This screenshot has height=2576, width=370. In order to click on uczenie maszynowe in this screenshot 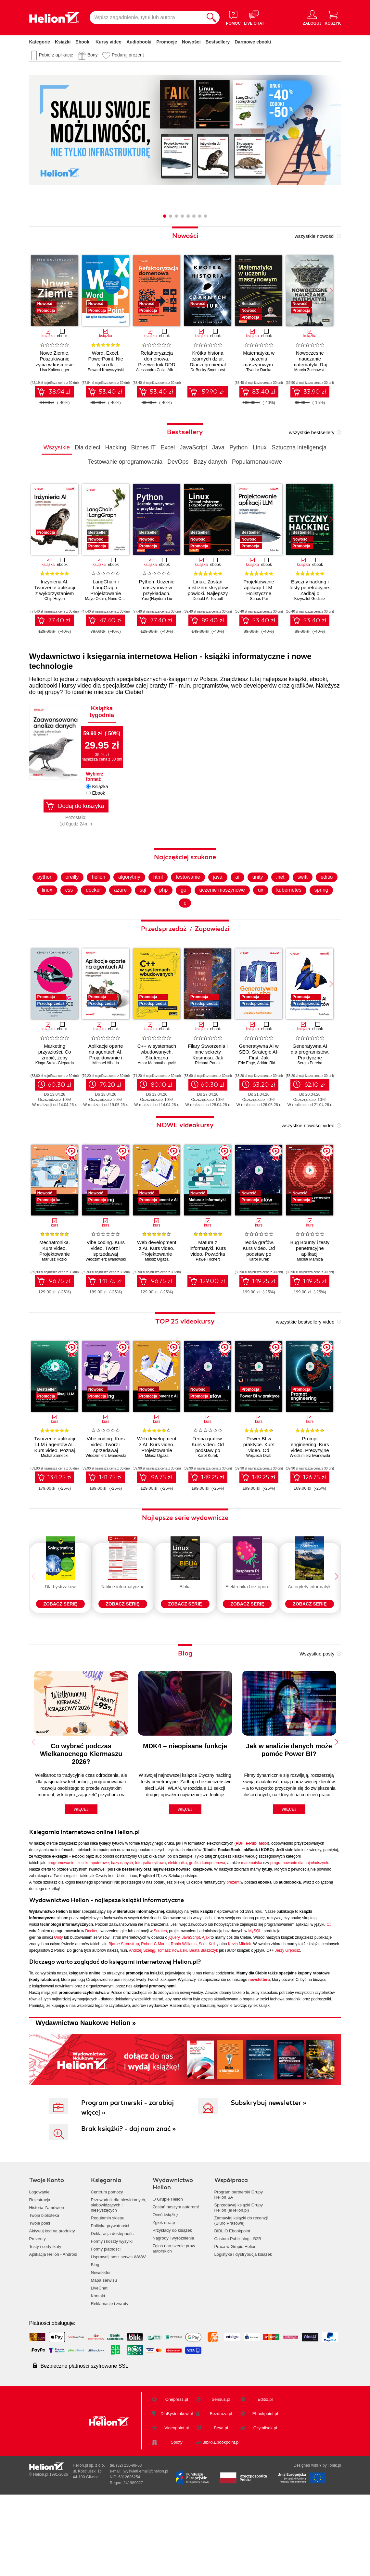, I will do `click(248, 925)`.